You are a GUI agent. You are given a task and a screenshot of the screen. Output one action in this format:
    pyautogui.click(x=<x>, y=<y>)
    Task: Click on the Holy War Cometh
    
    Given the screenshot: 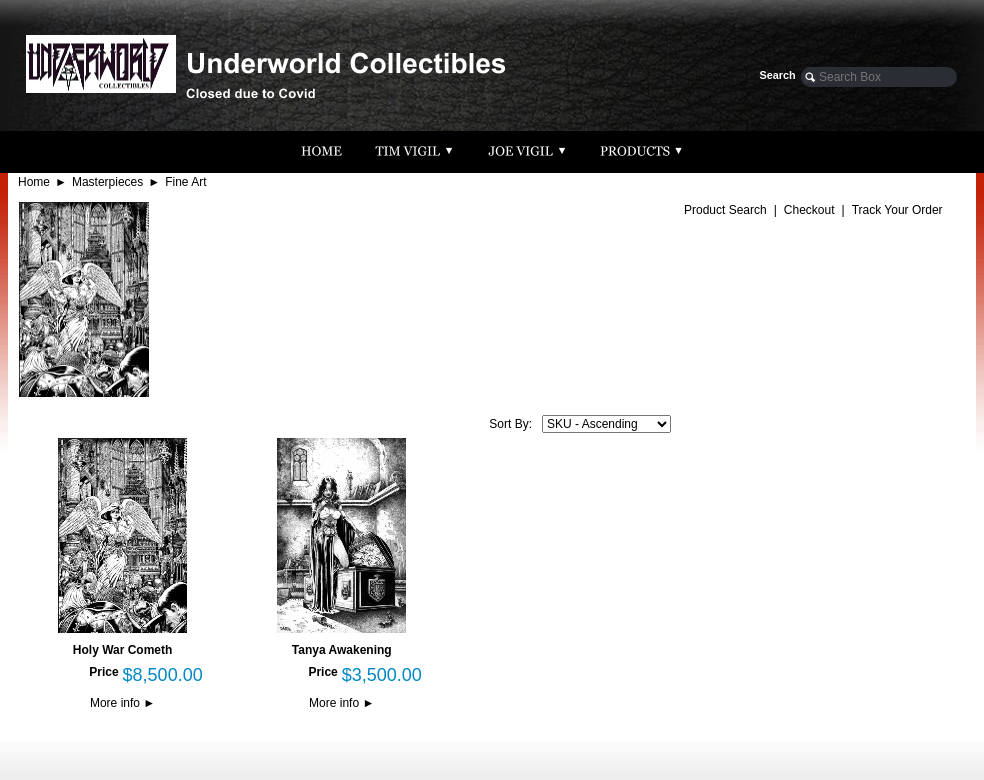 What is the action you would take?
    pyautogui.click(x=123, y=650)
    